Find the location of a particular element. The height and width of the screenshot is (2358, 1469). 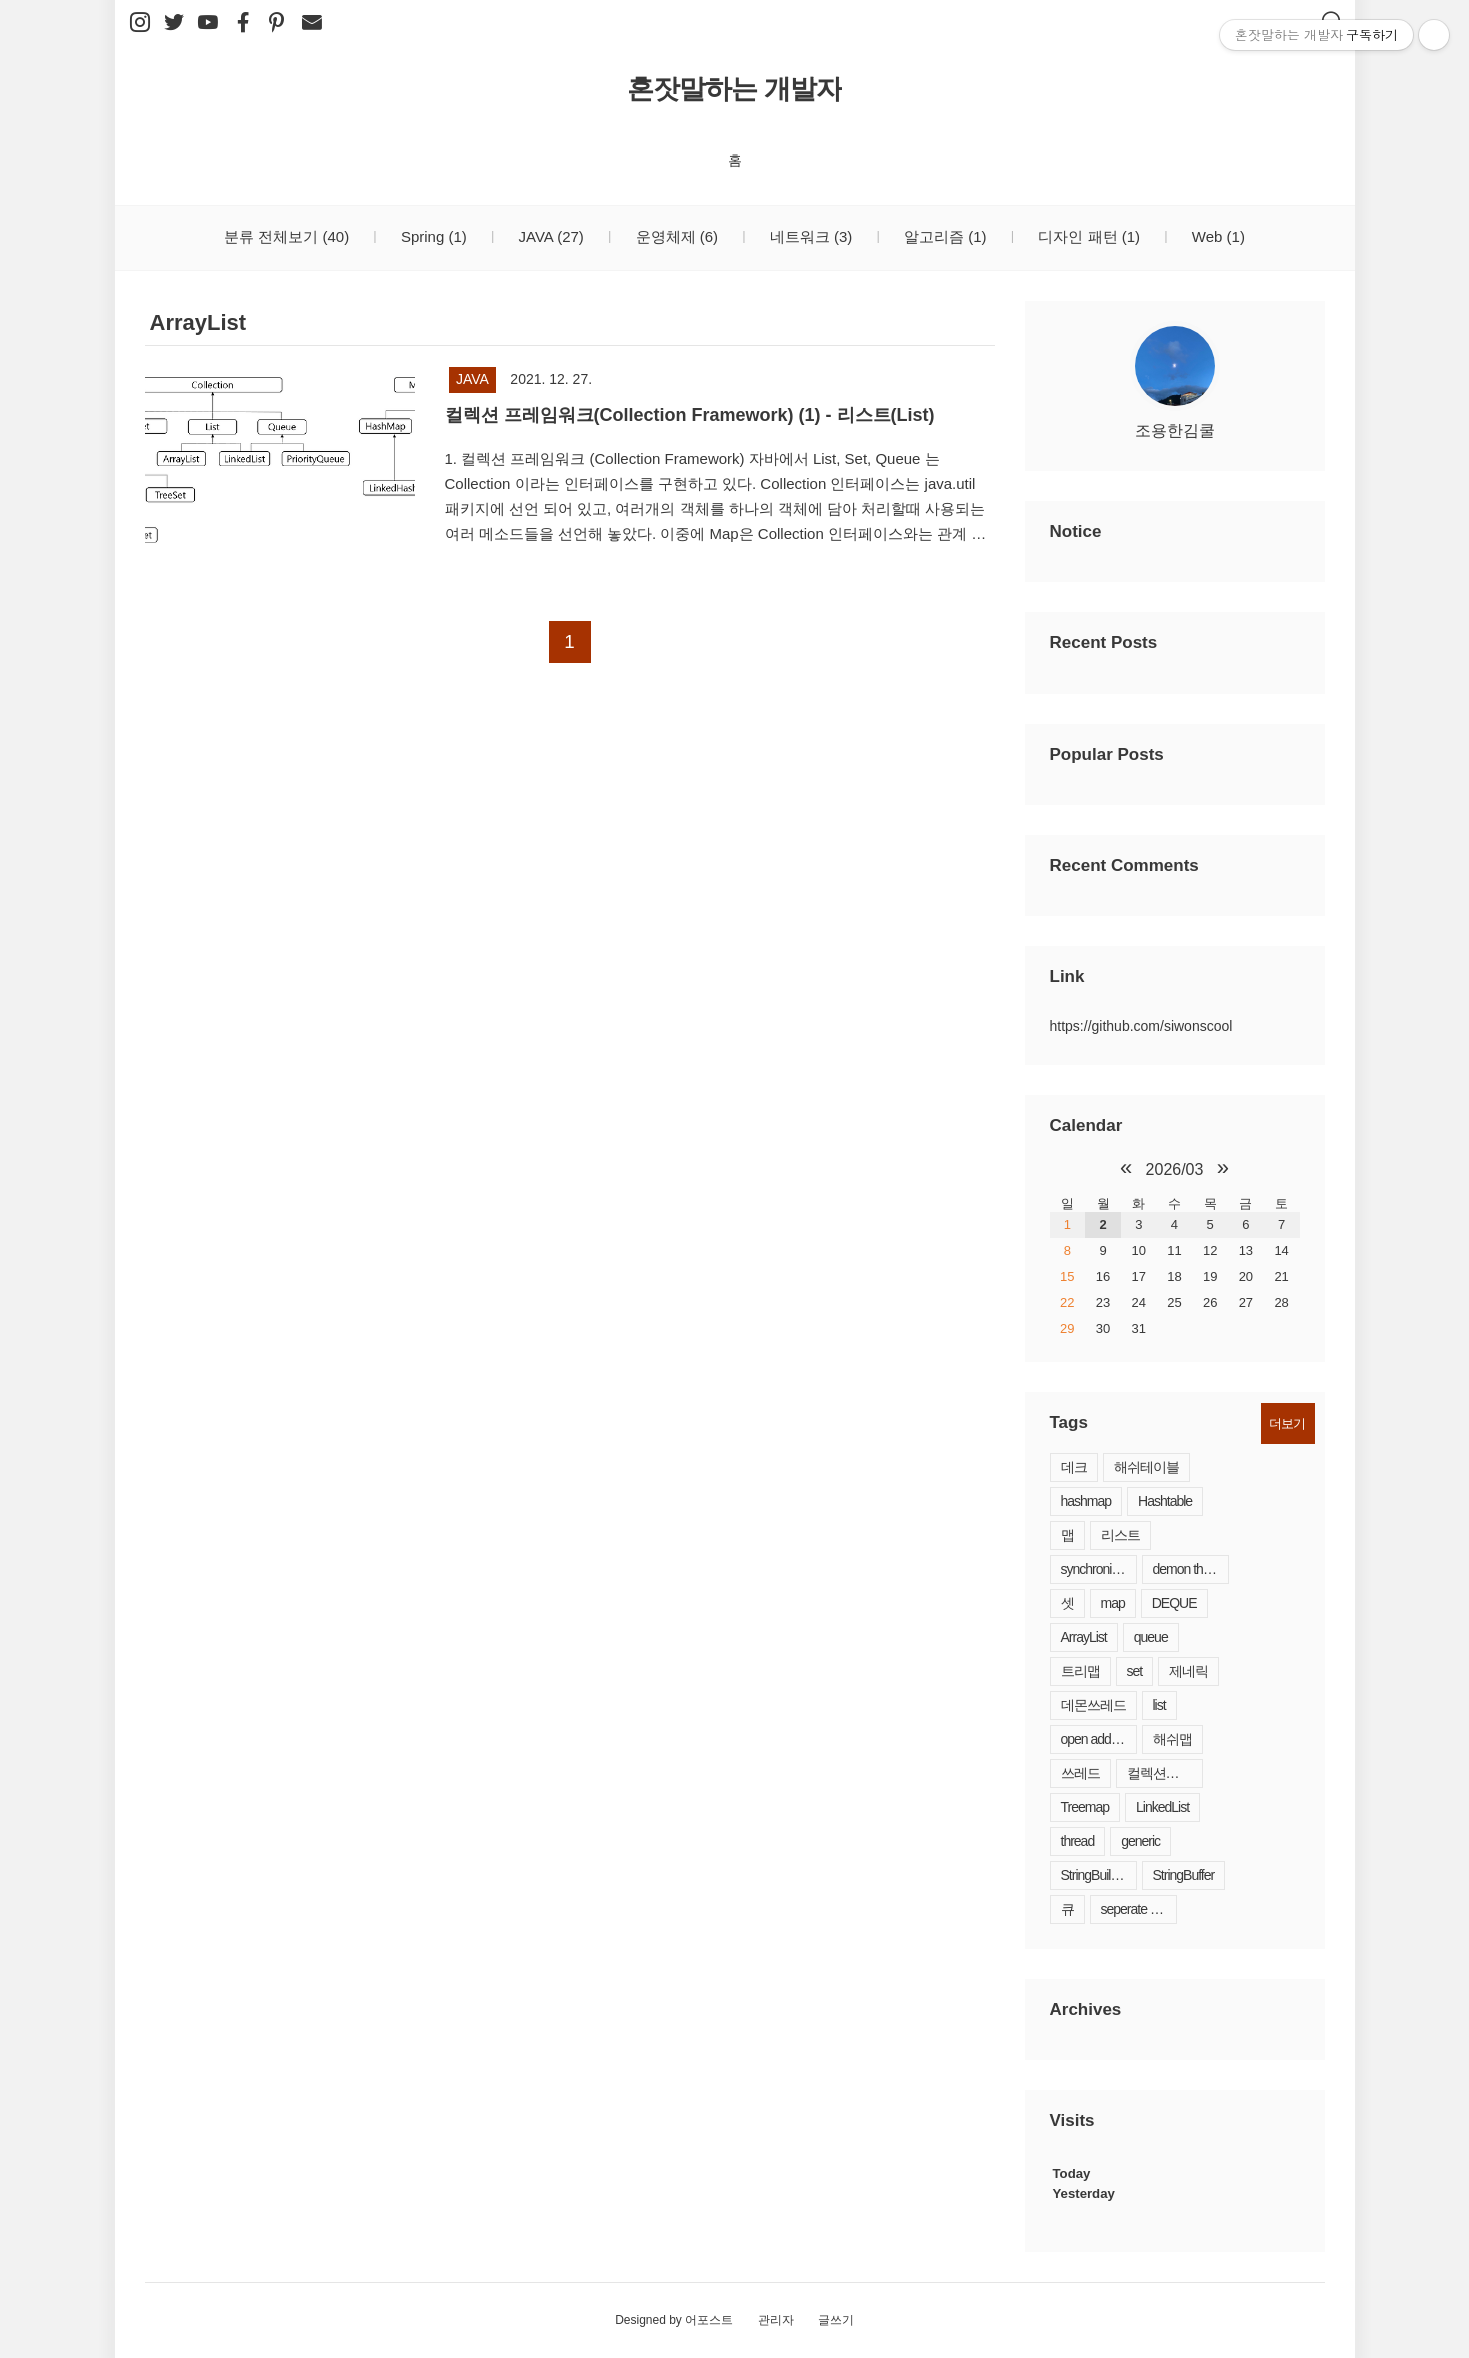

해쉬맵 is located at coordinates (1172, 1739).